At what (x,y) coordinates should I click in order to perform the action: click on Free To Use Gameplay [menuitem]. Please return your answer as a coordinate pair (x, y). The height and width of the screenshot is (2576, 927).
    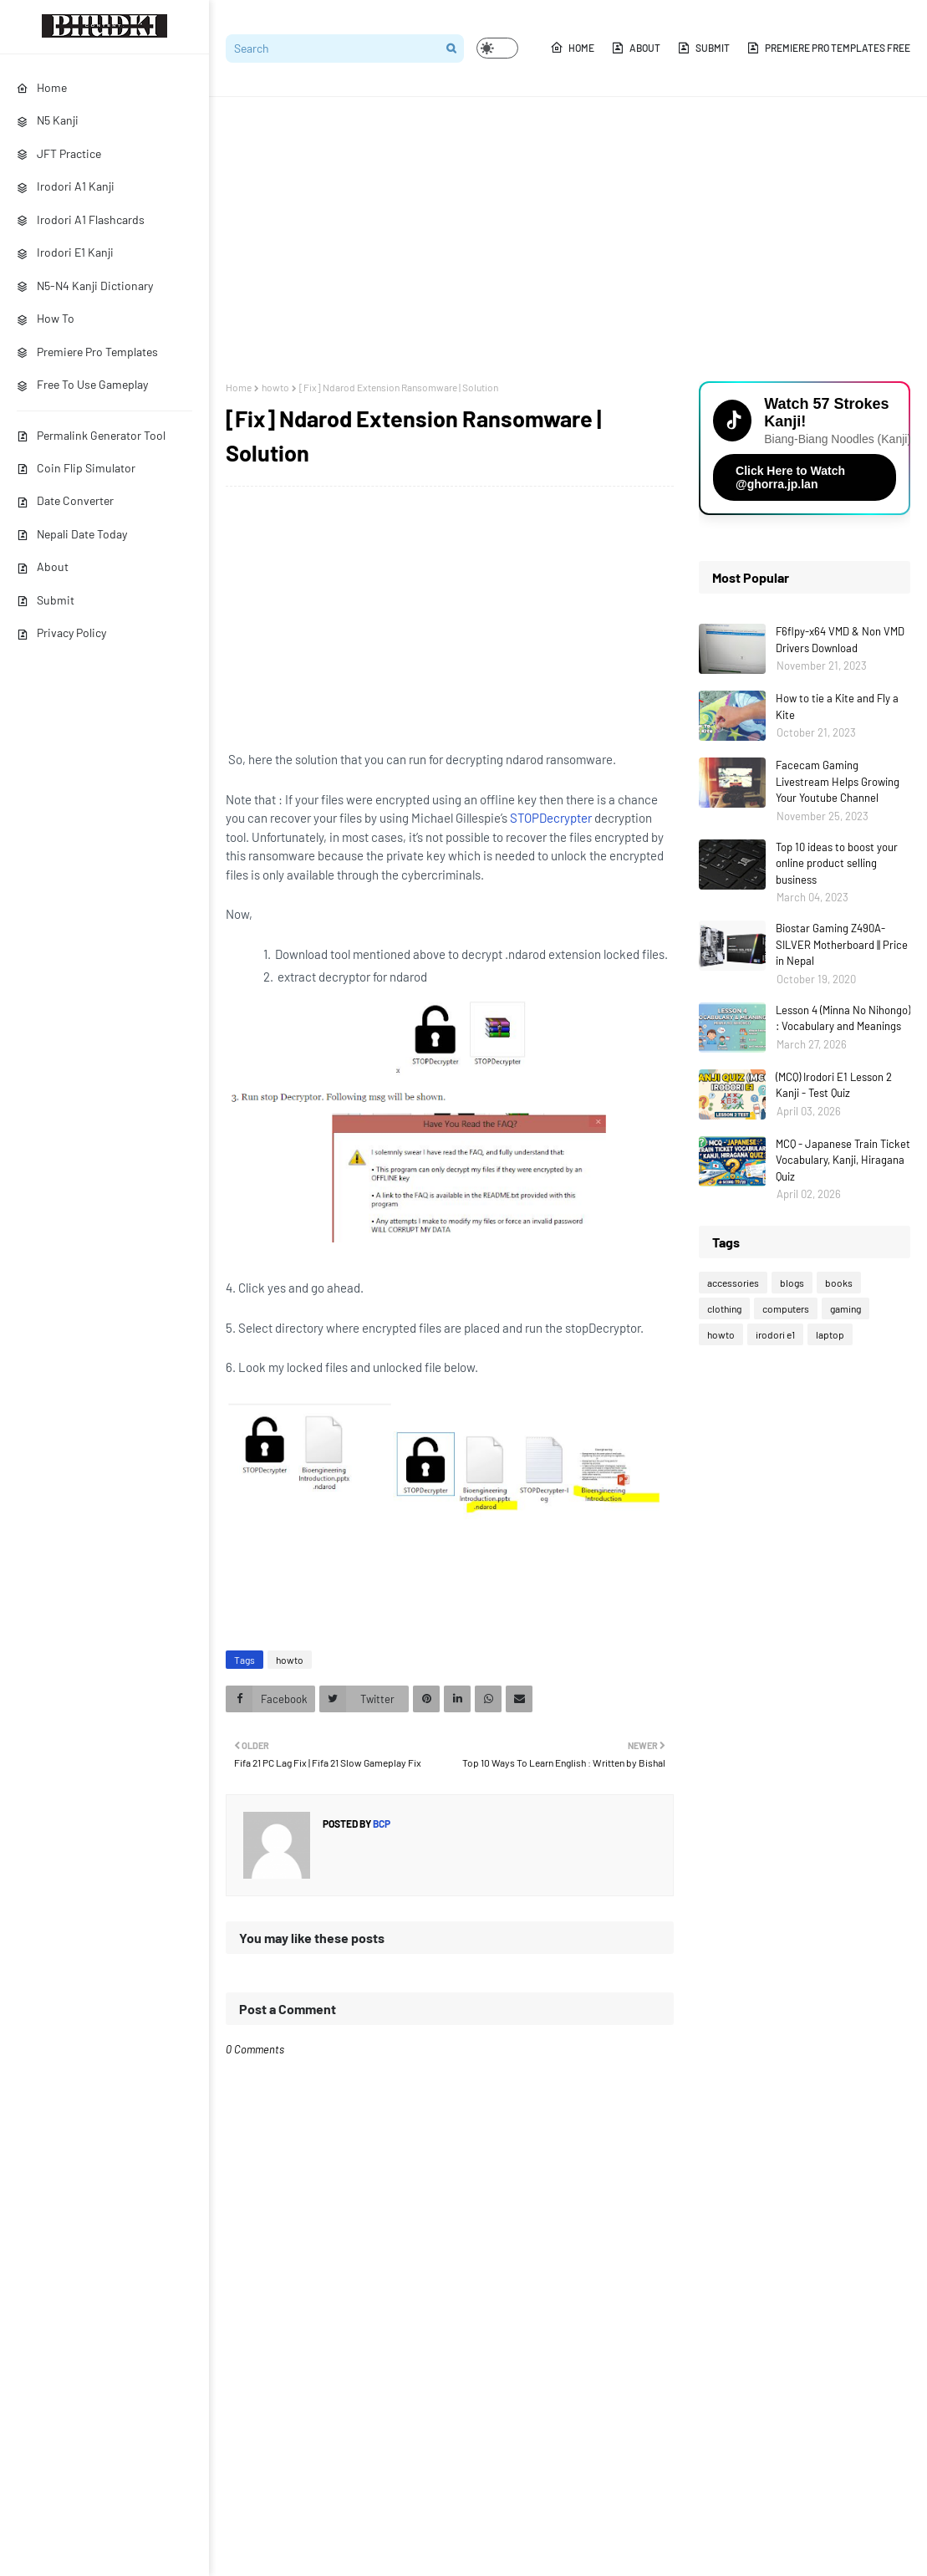
    Looking at the image, I should click on (82, 384).